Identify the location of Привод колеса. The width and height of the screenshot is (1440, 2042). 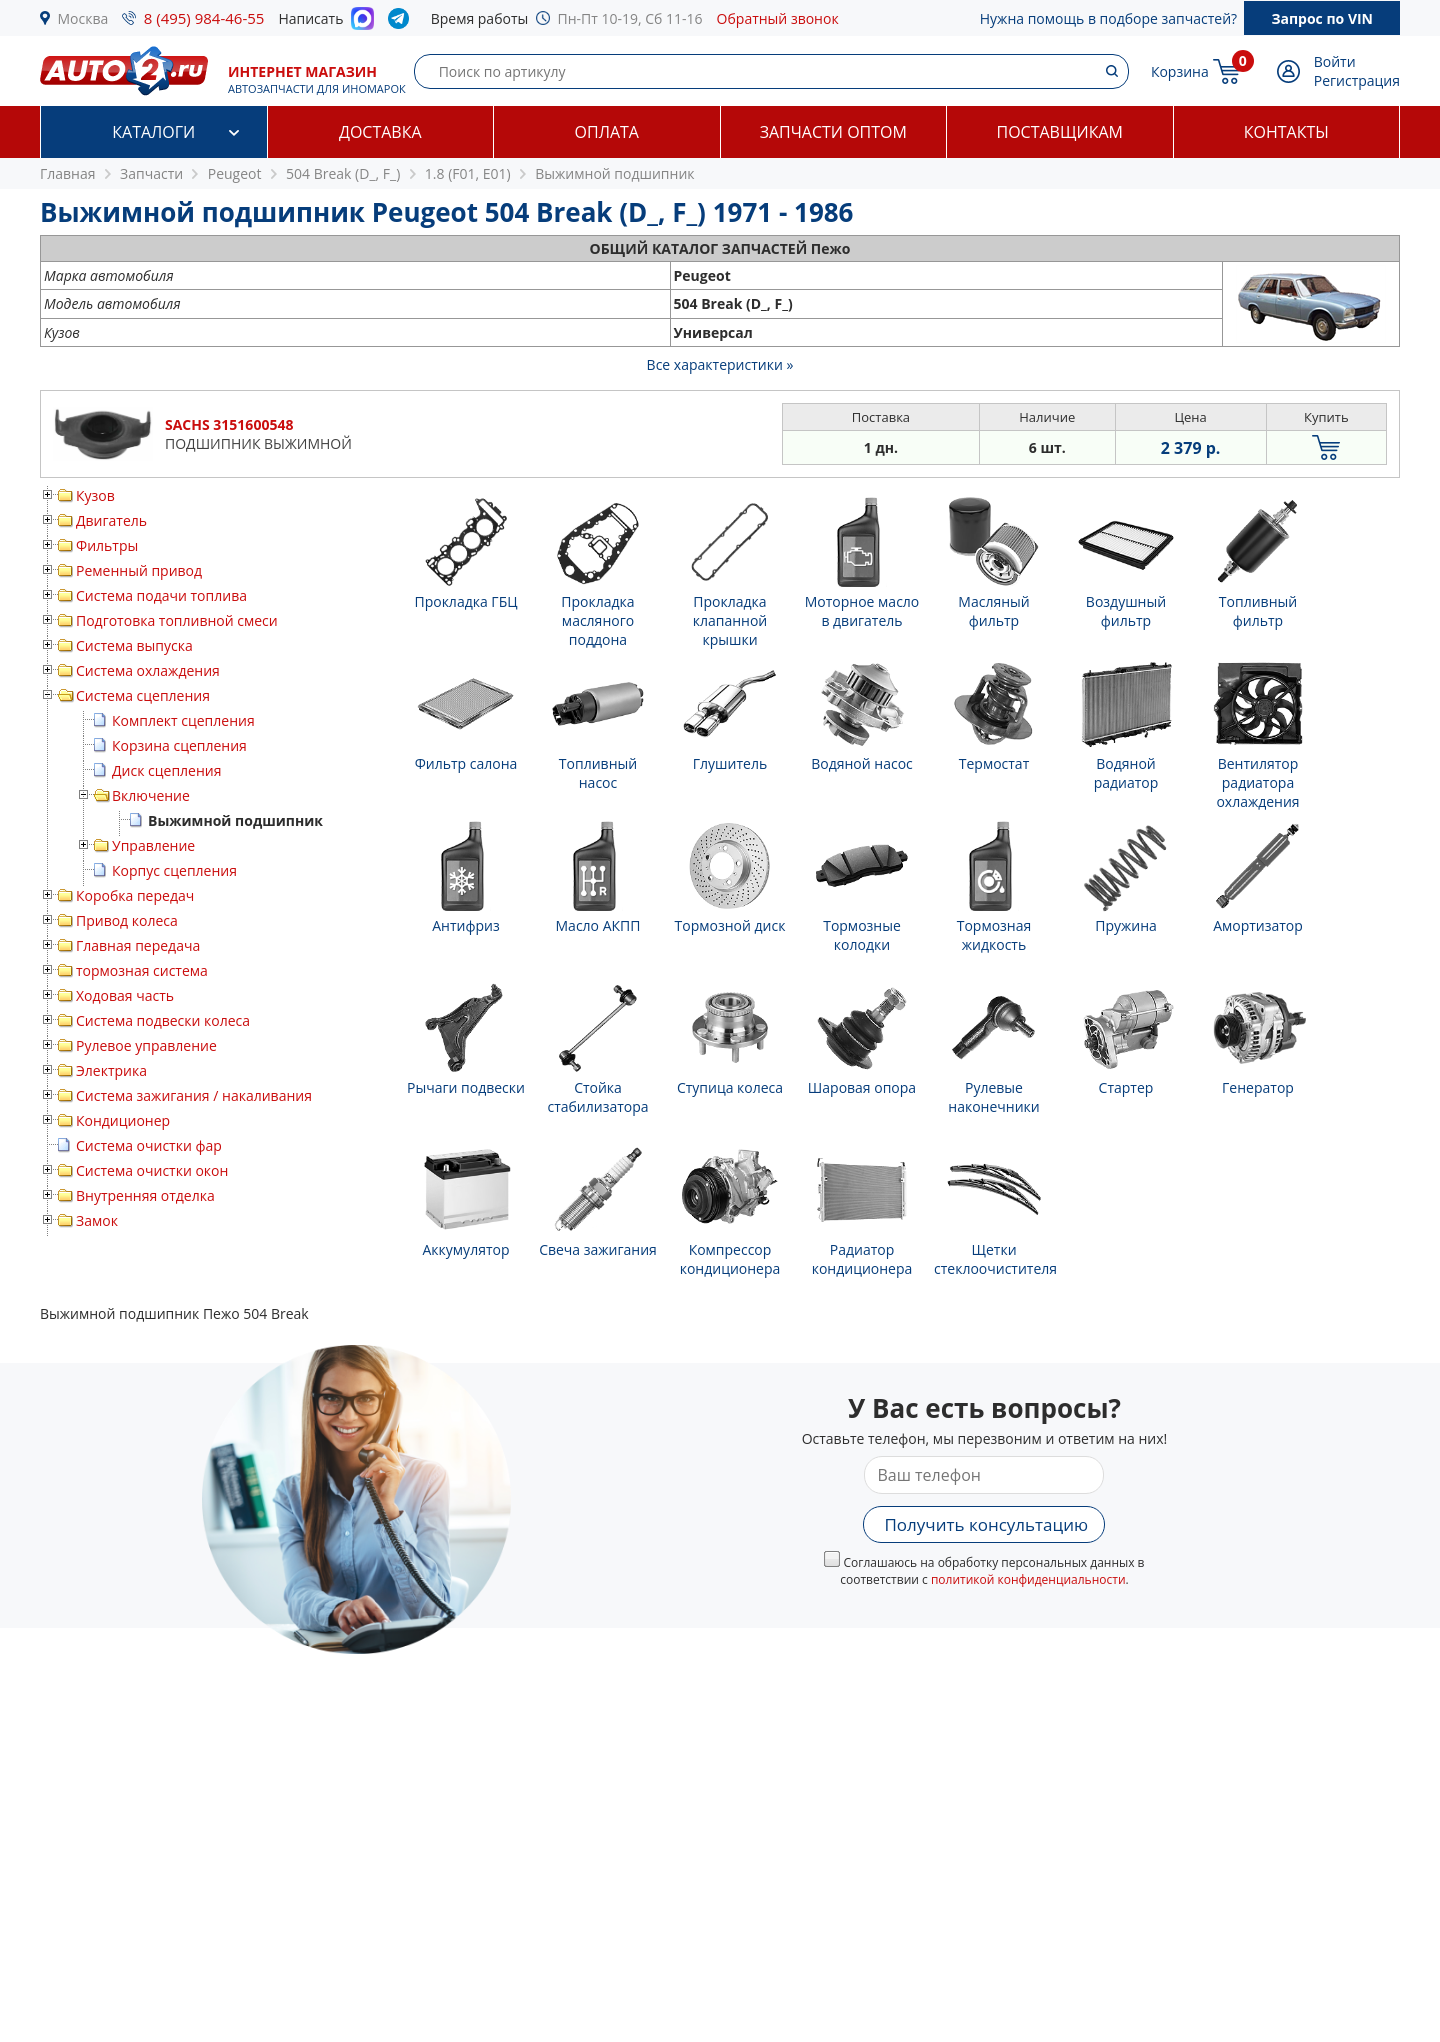
(127, 920).